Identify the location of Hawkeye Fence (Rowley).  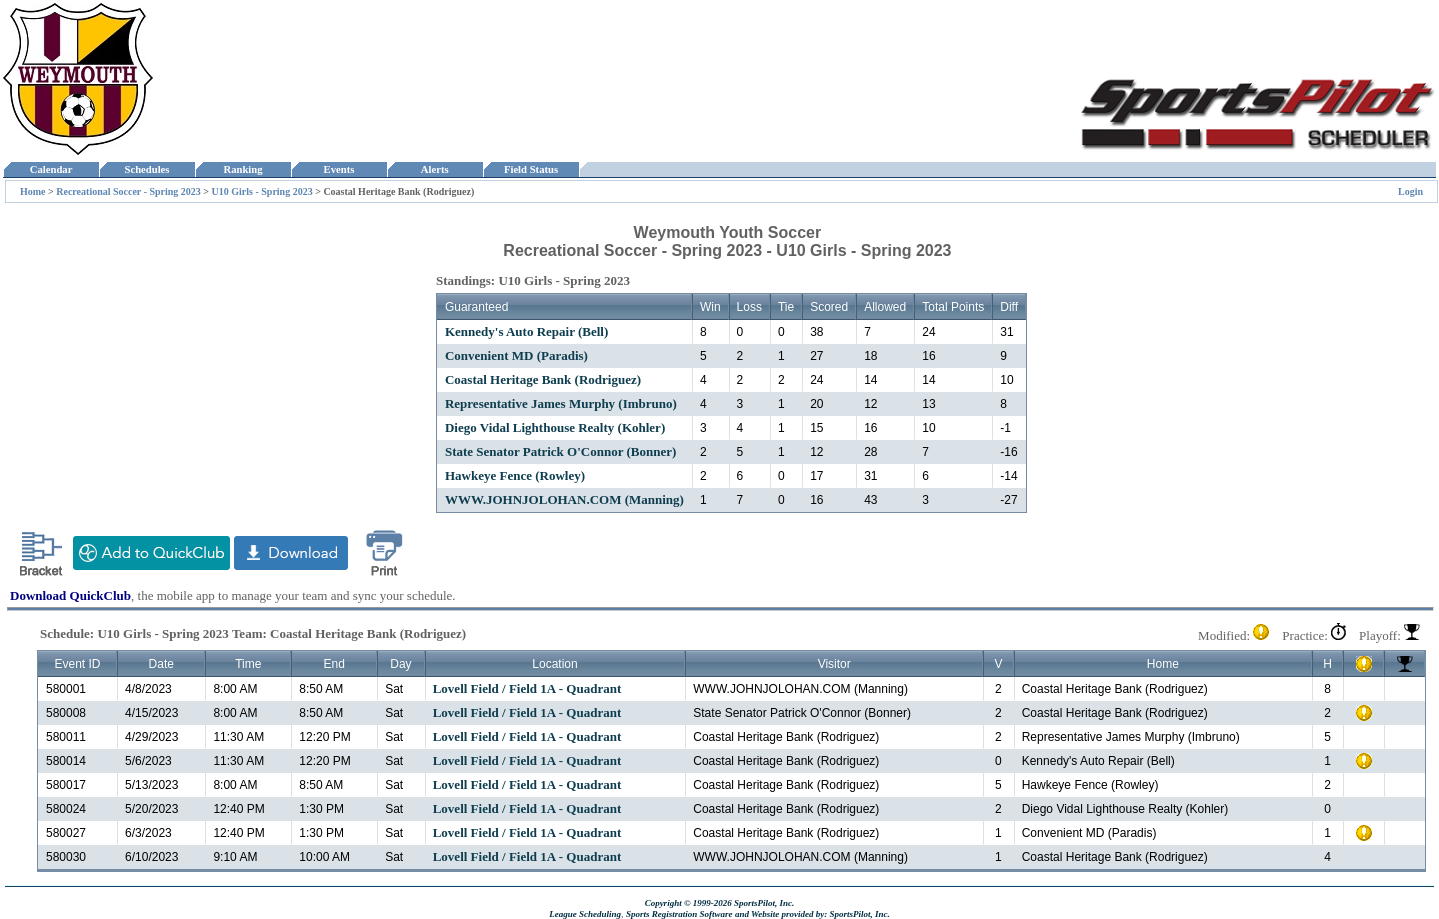
(515, 475).